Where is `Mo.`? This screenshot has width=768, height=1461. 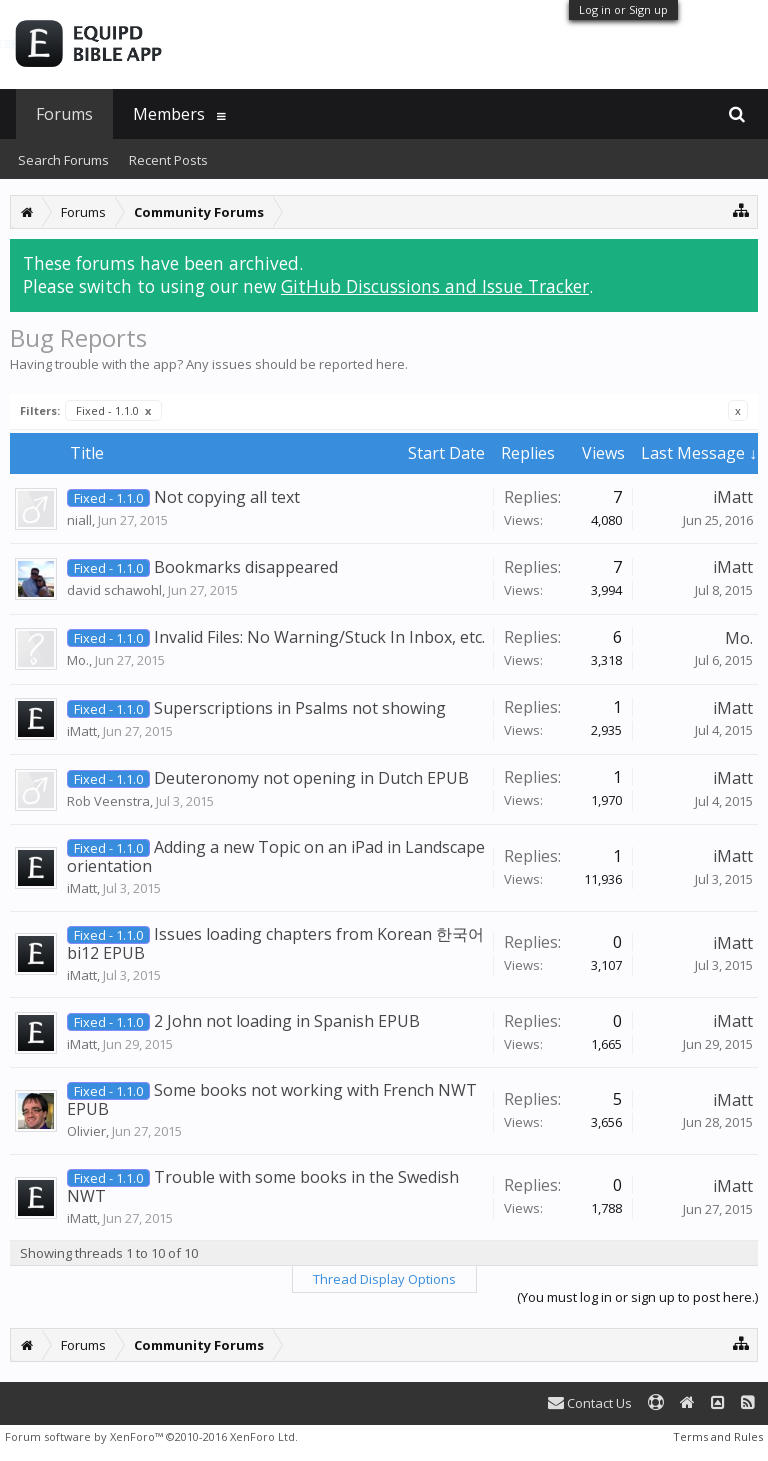
Mo. is located at coordinates (78, 660).